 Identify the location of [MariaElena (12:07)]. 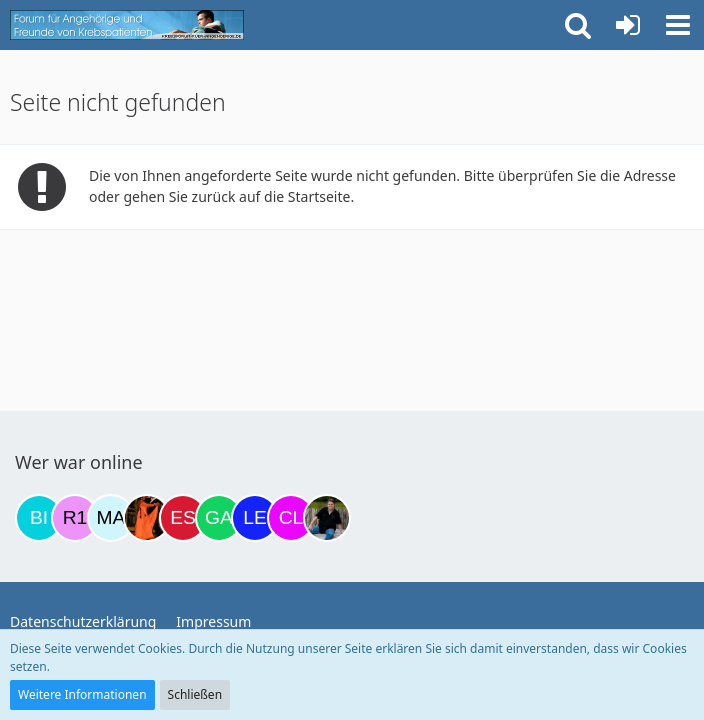
(111, 518).